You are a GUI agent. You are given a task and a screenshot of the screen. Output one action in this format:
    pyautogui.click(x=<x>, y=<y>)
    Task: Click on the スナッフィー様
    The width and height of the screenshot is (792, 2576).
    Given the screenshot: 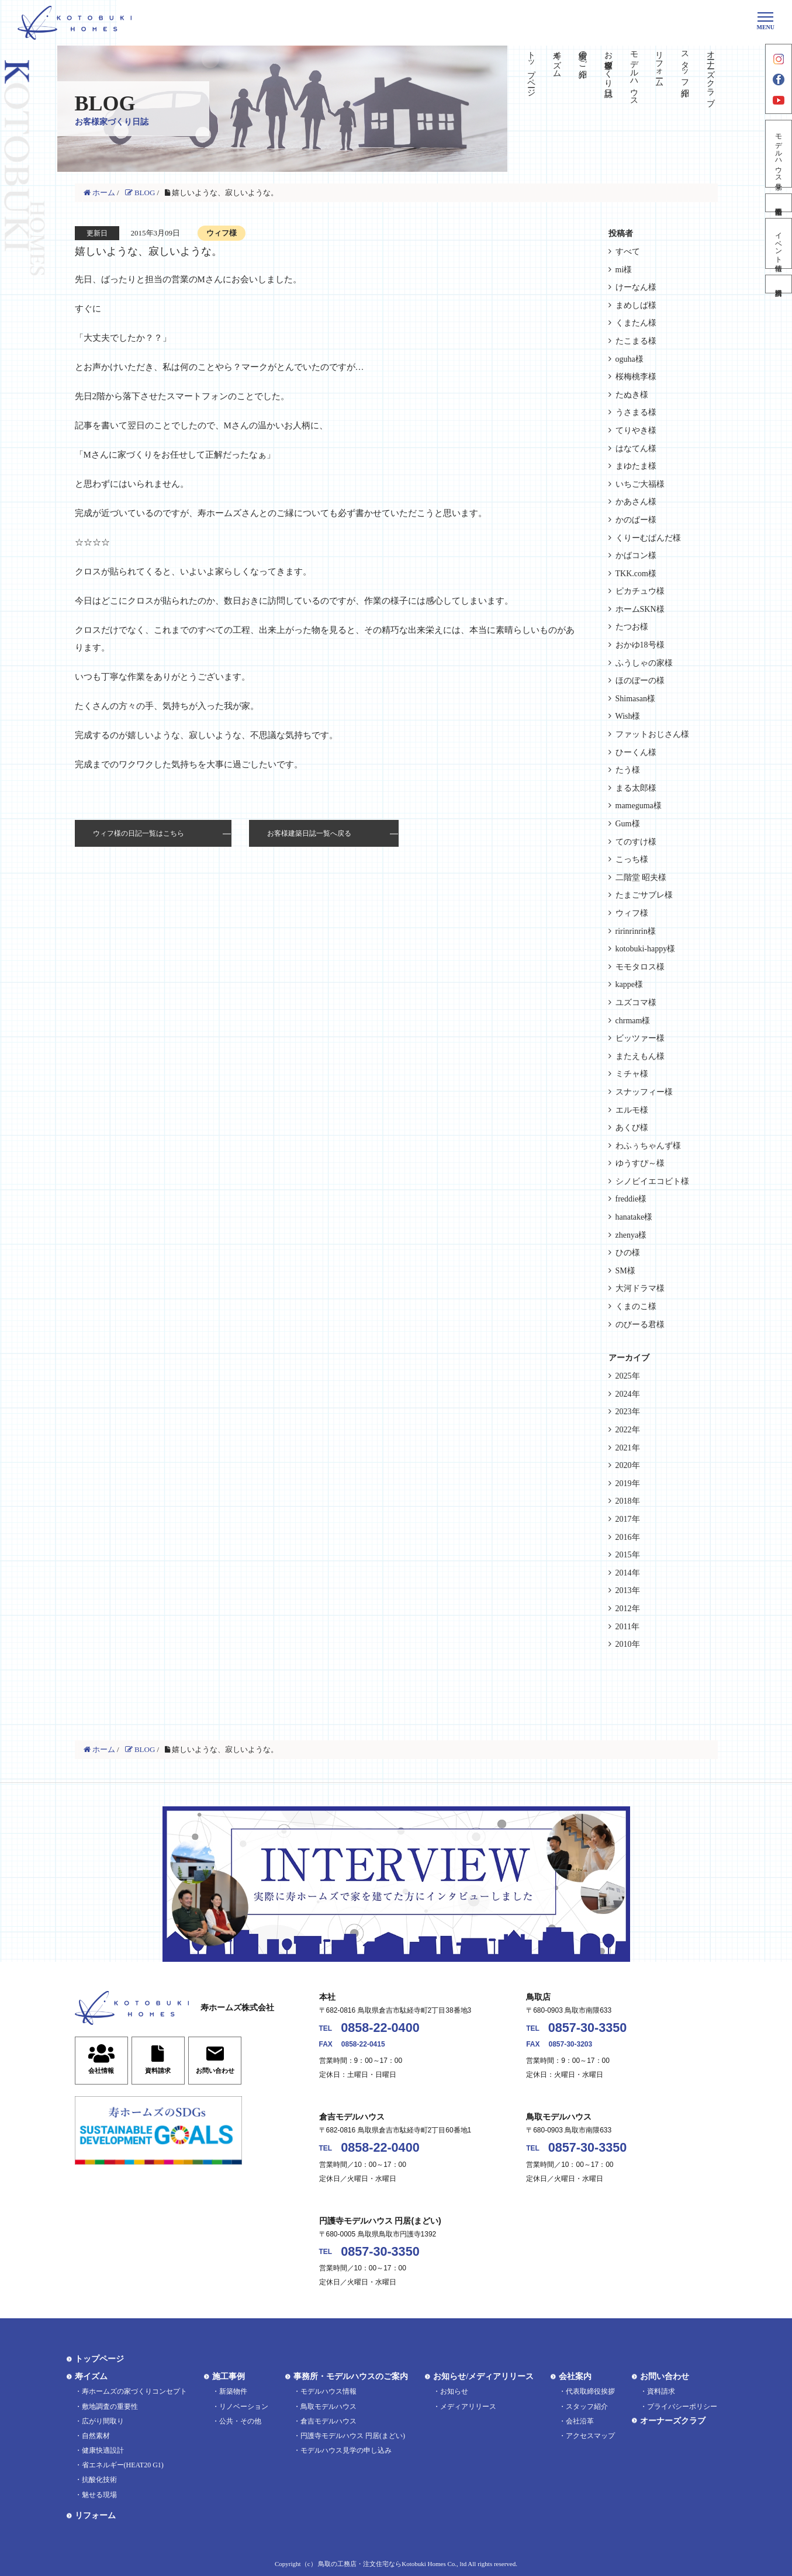 What is the action you would take?
    pyautogui.click(x=644, y=1092)
    